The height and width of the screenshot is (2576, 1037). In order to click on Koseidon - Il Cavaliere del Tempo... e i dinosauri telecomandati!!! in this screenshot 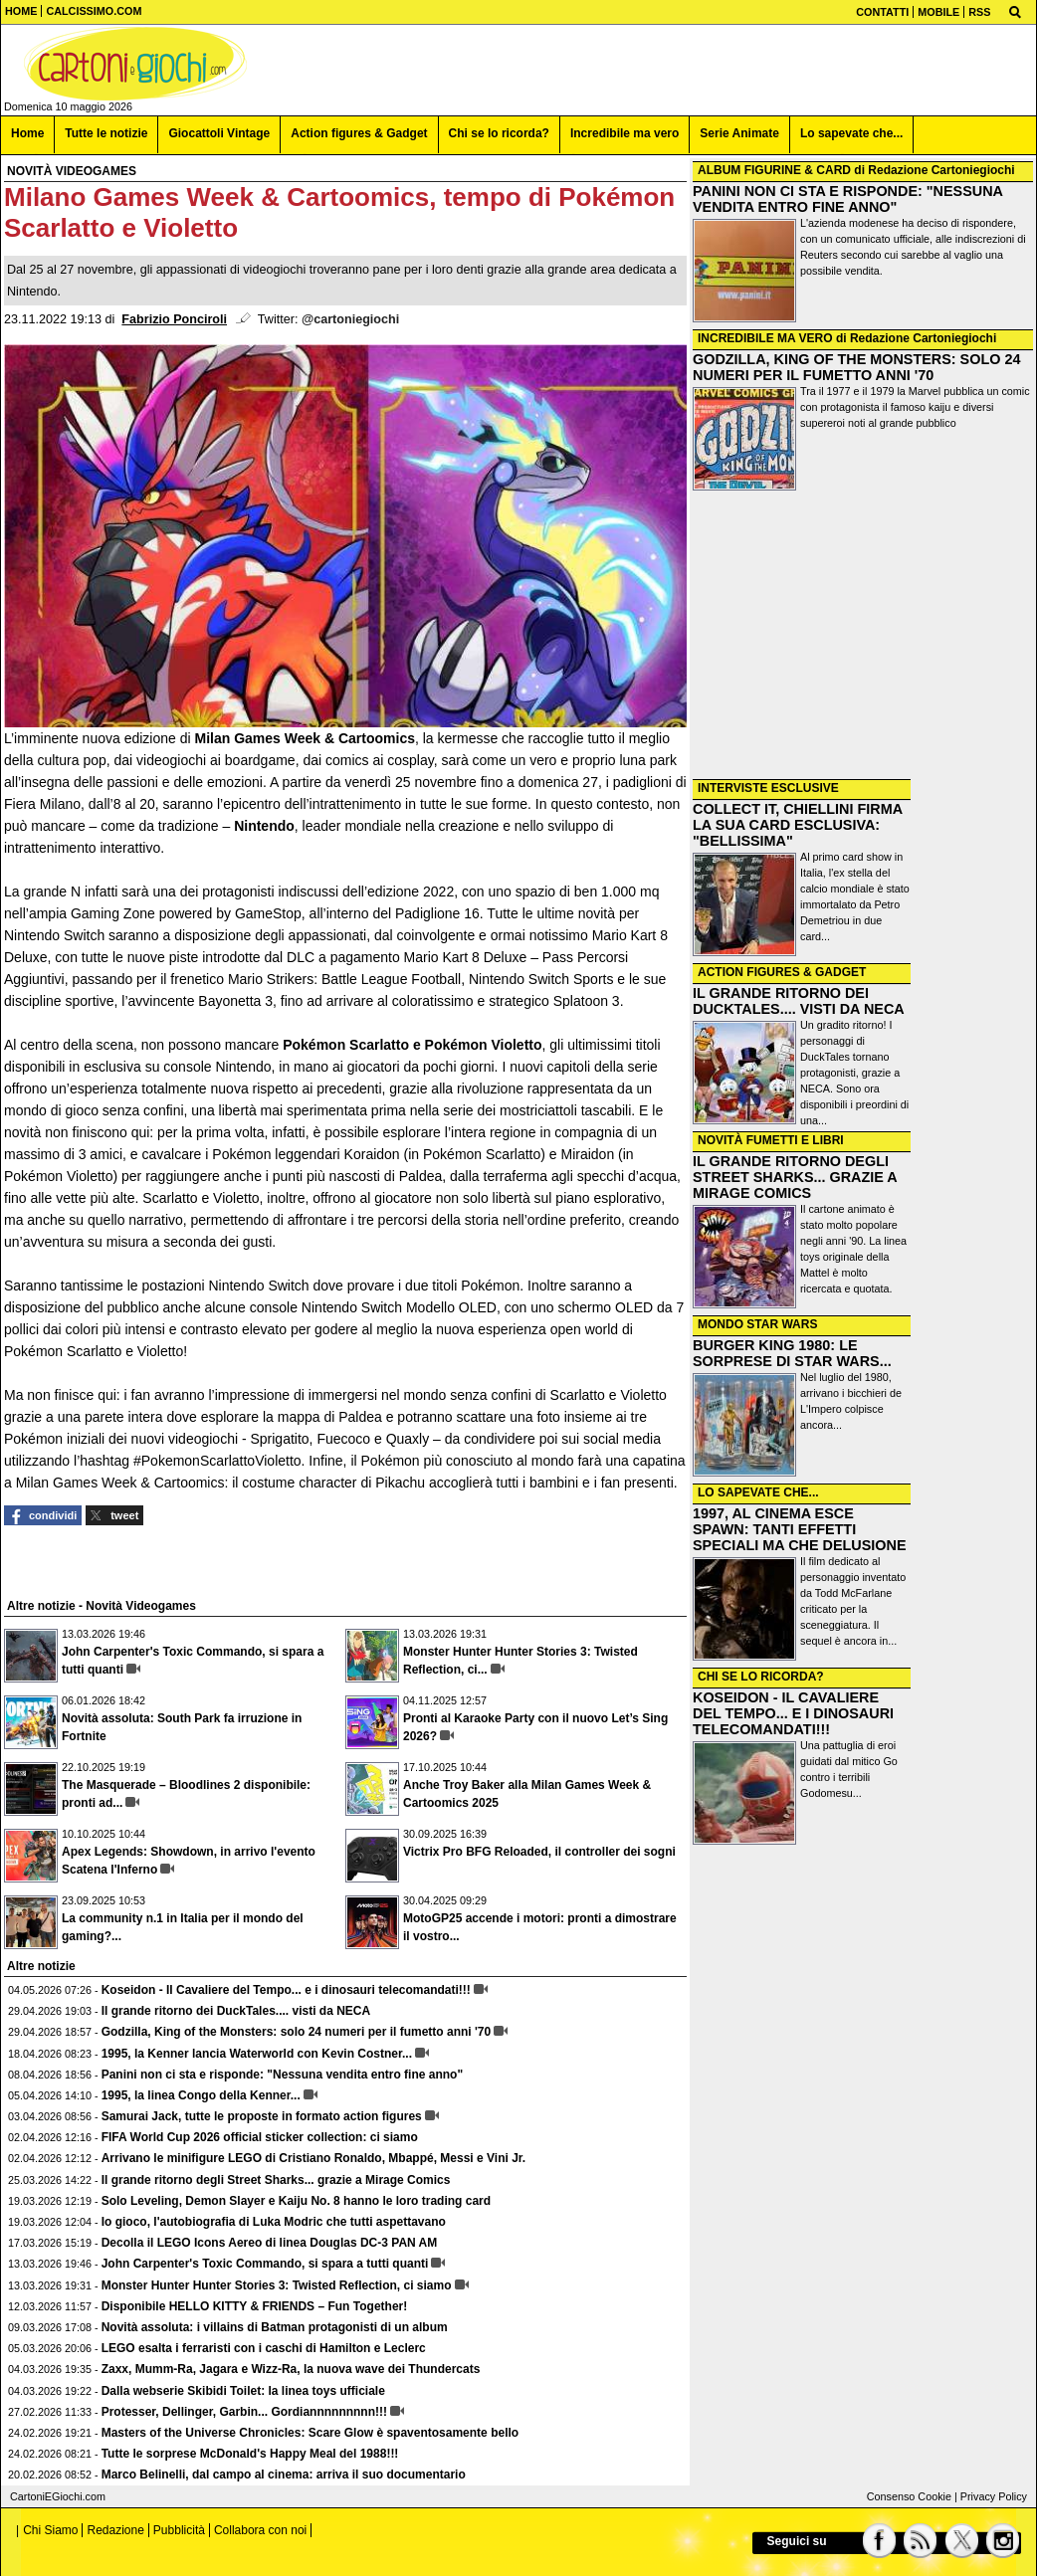, I will do `click(286, 1990)`.